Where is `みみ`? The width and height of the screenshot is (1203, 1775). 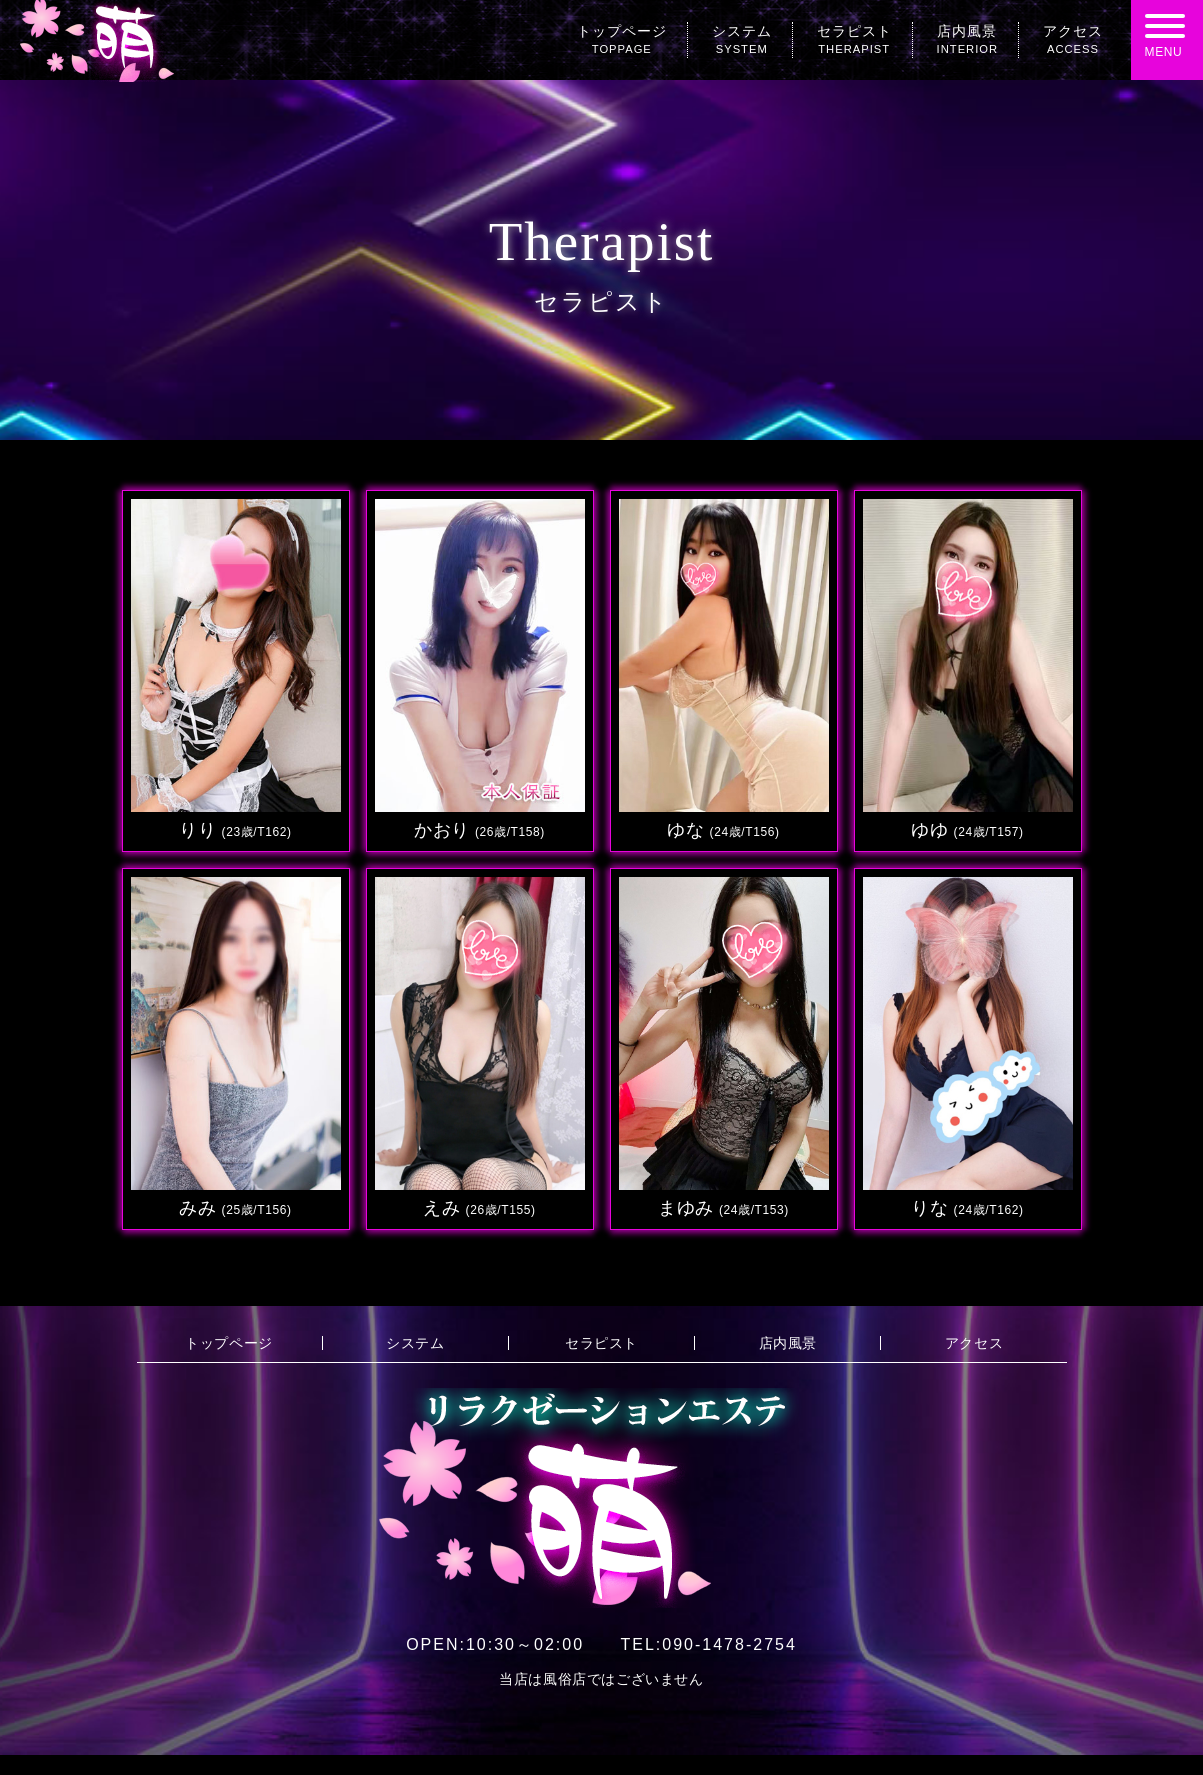 みみ is located at coordinates (235, 1208).